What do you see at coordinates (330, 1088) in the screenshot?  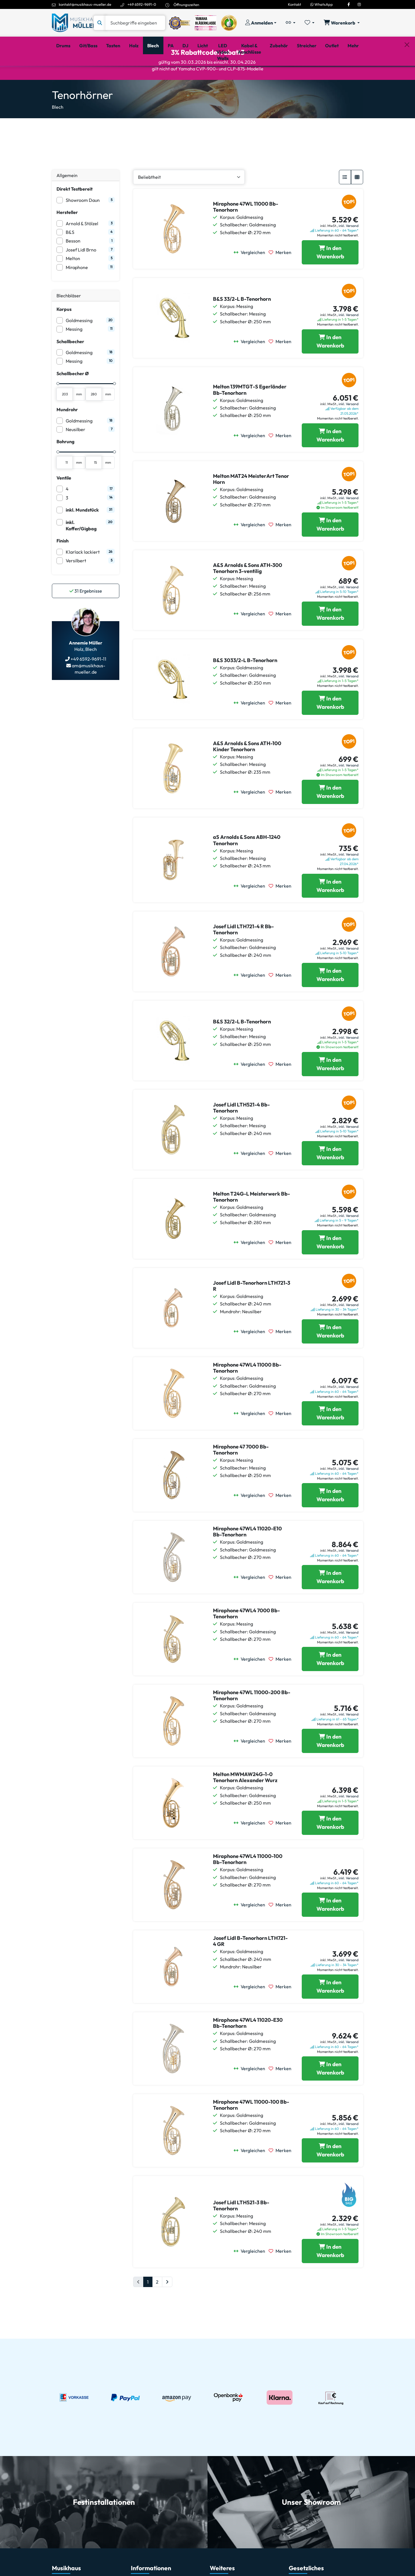 I see `[B&S 32/2-L B-Tenorhorn in den Warenkorb legen]` at bounding box center [330, 1088].